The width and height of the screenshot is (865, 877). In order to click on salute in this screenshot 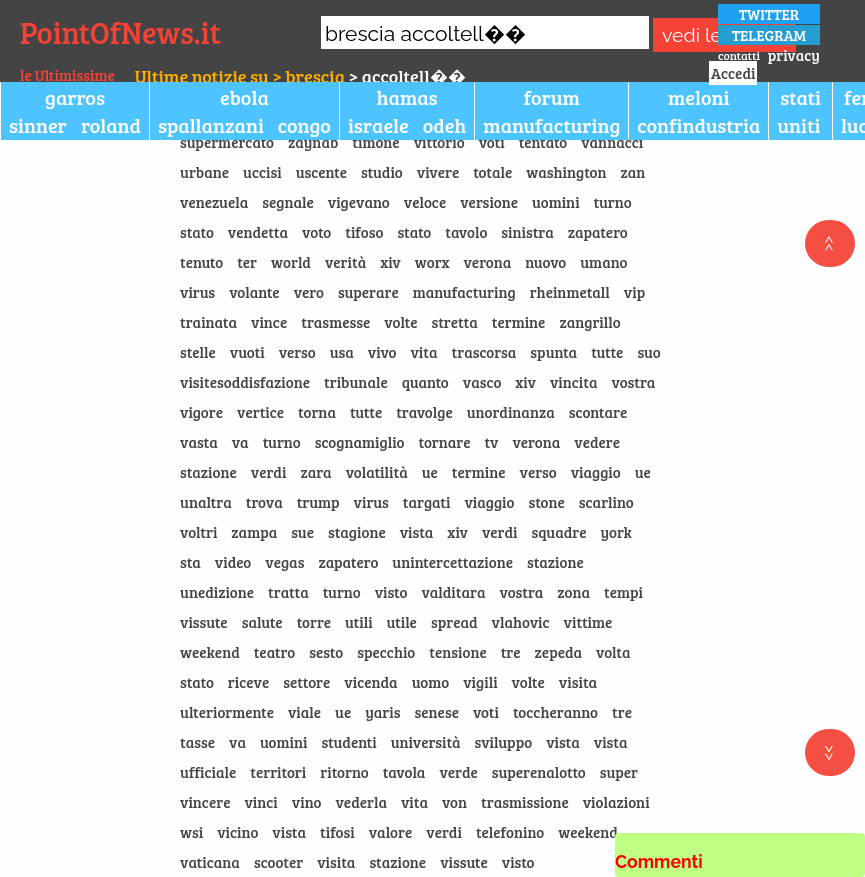, I will do `click(262, 622)`.